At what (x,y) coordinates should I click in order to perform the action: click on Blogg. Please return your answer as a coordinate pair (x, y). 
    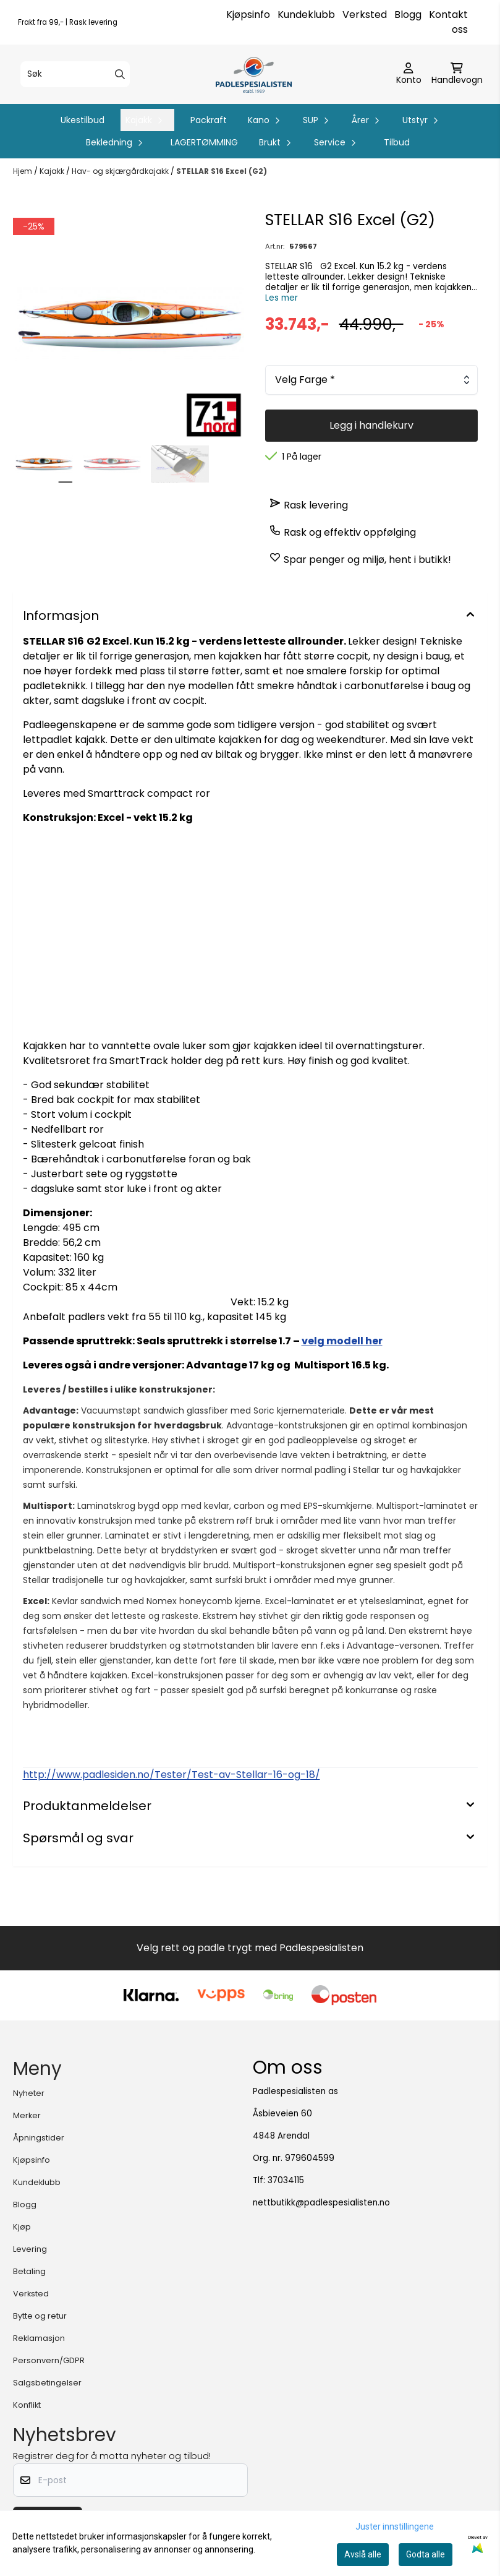
    Looking at the image, I should click on (408, 14).